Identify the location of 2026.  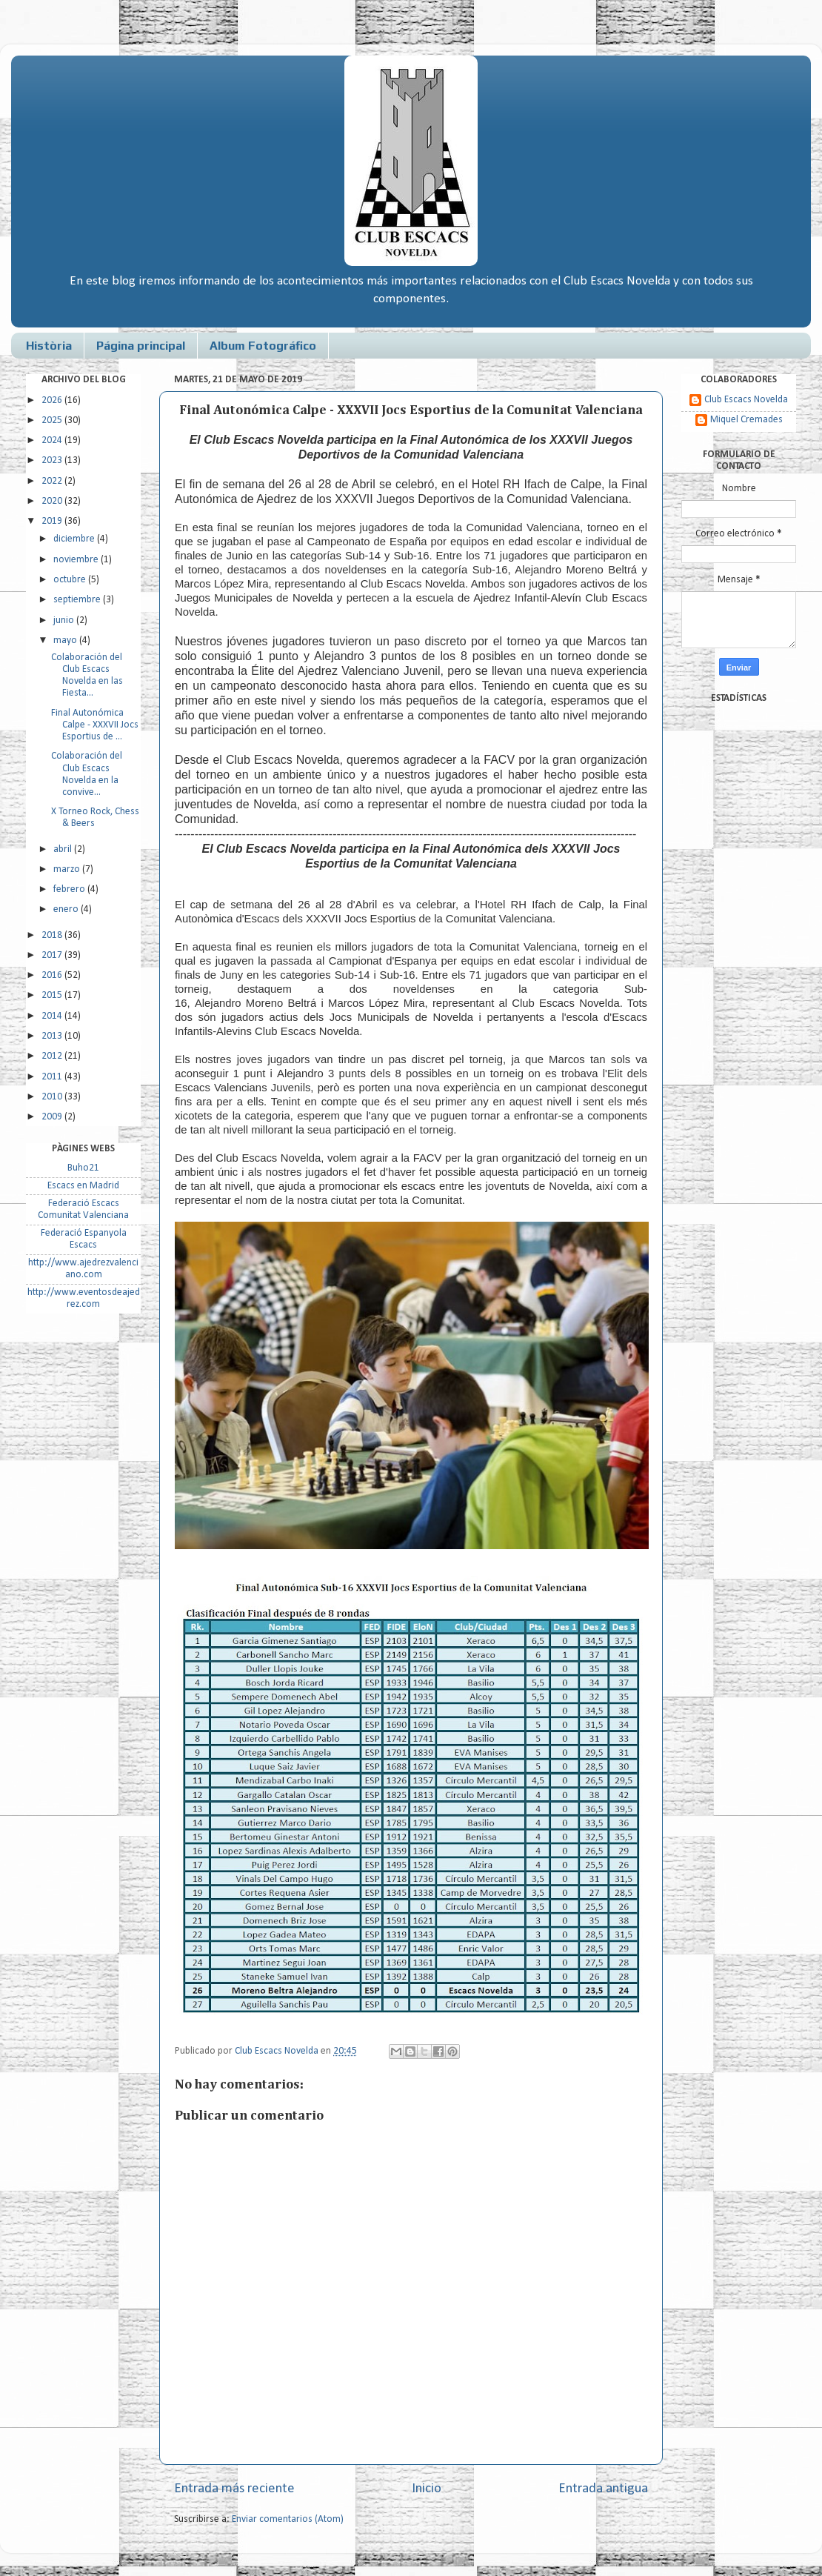
(52, 400).